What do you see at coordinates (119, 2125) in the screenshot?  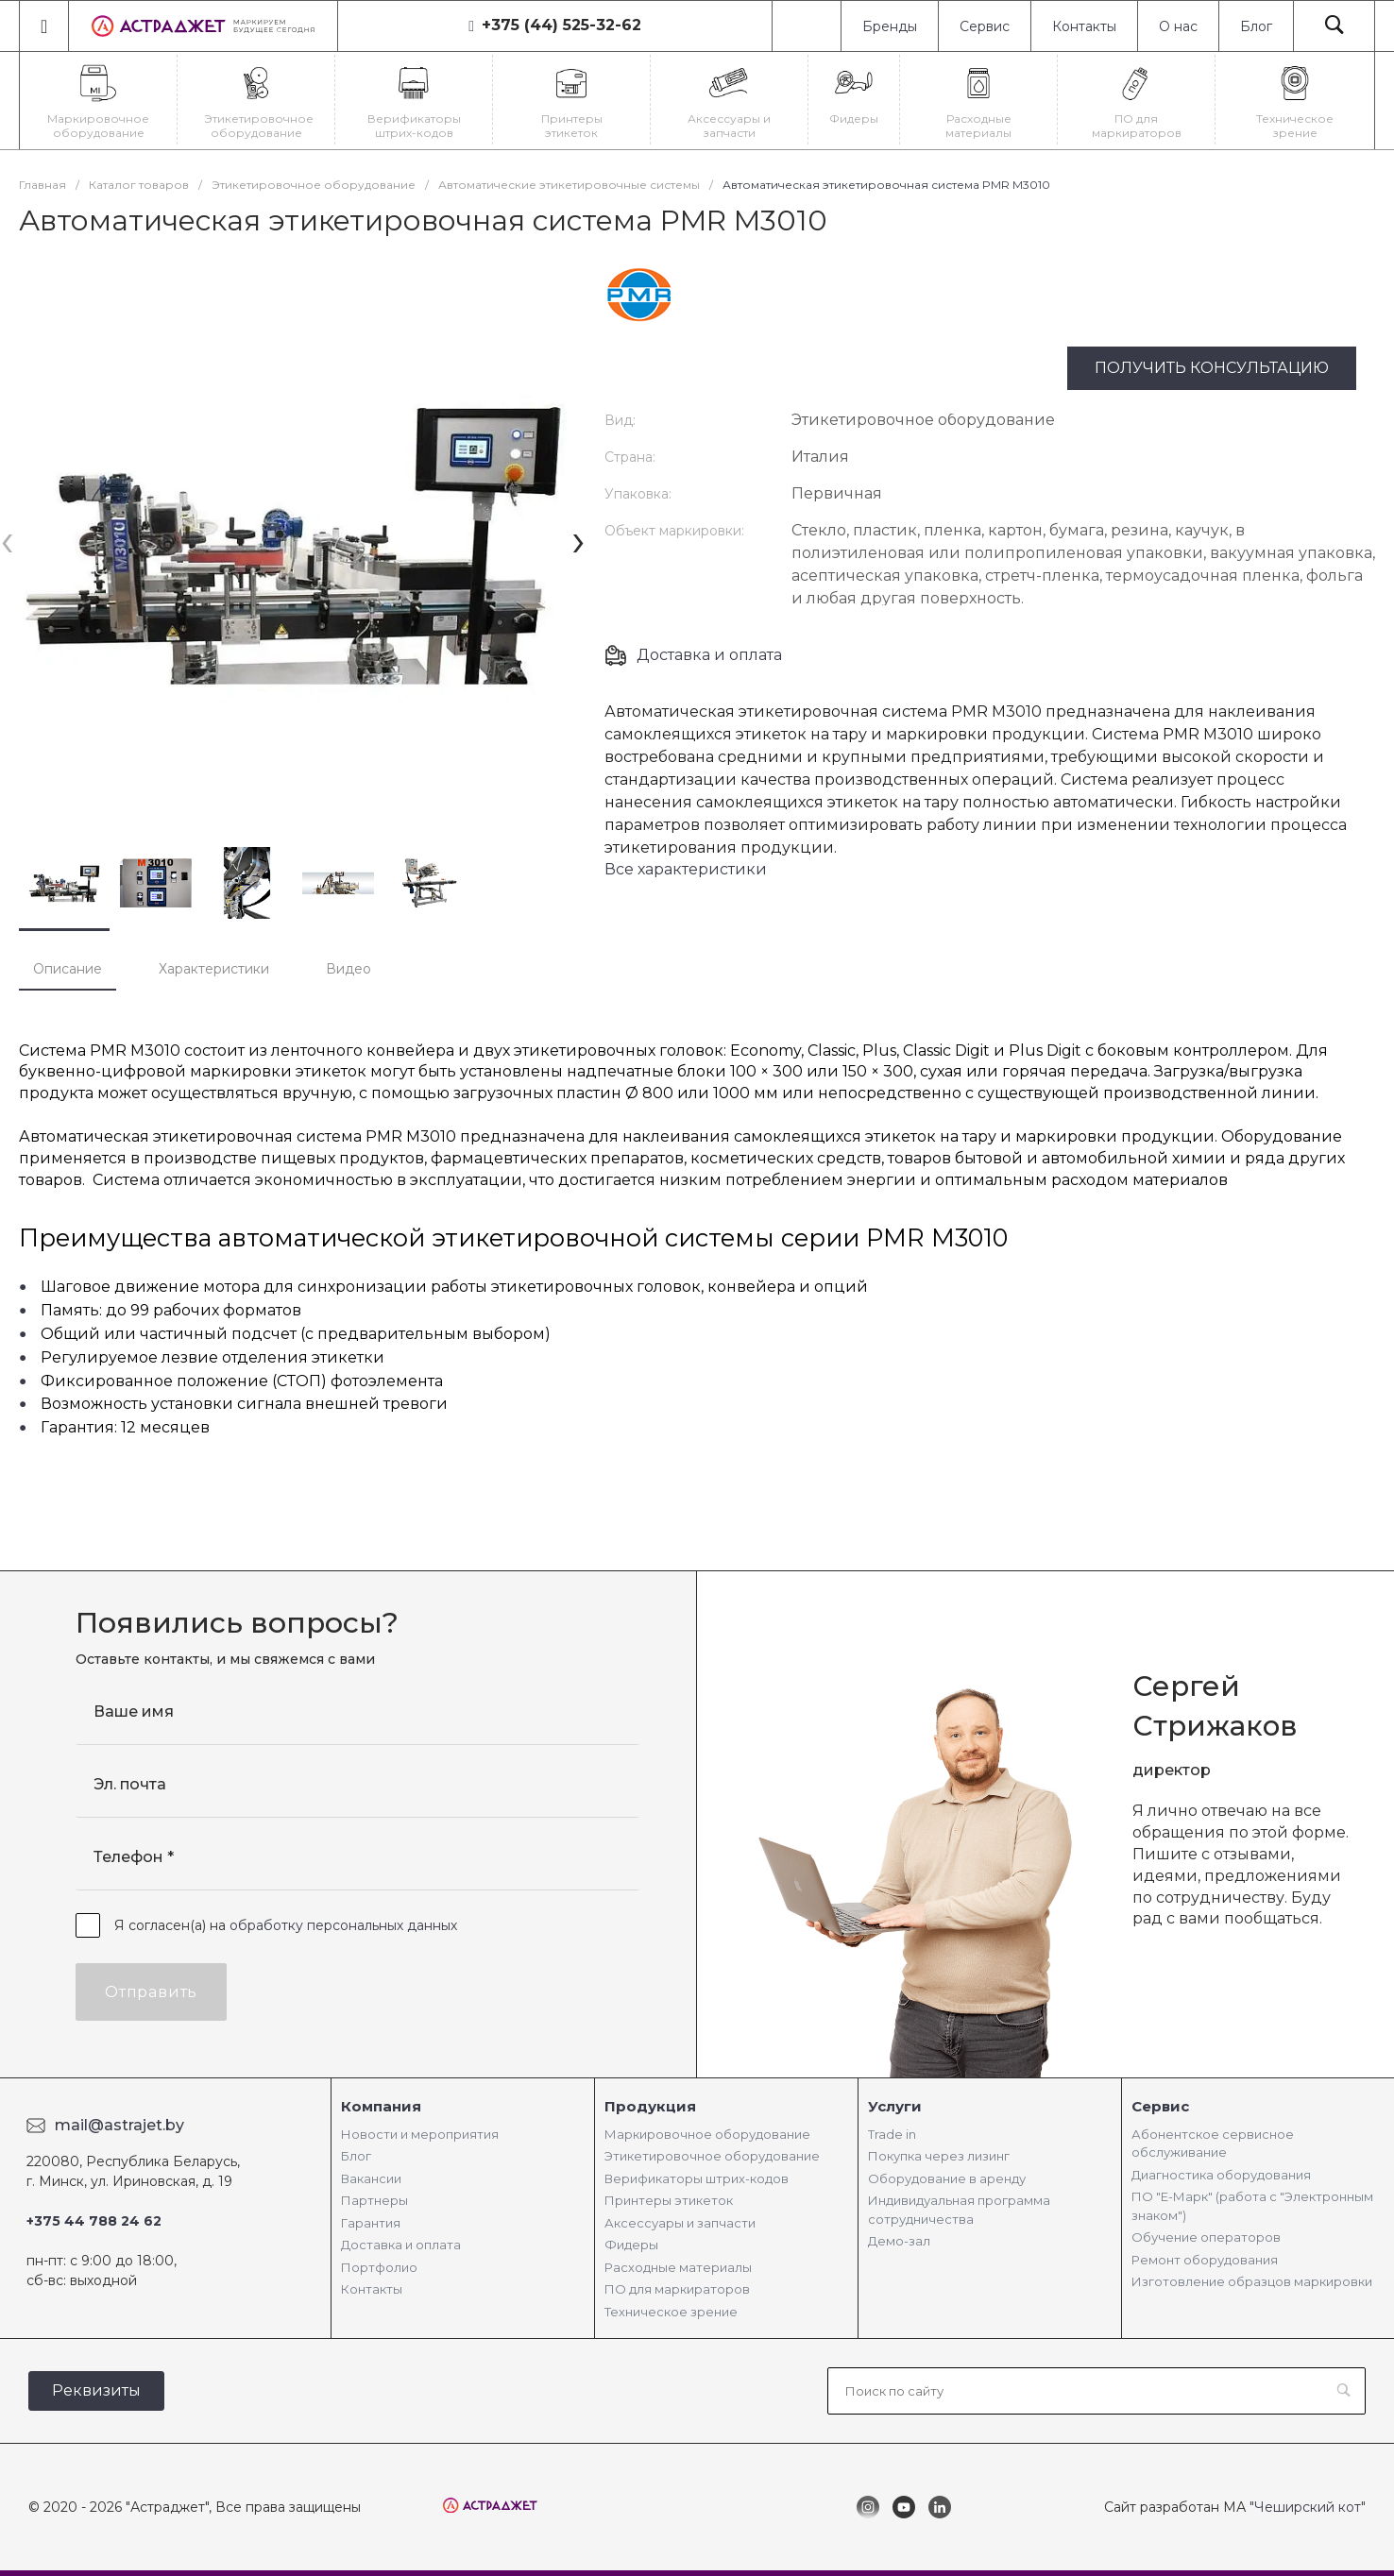 I see `mail@astrajet.by` at bounding box center [119, 2125].